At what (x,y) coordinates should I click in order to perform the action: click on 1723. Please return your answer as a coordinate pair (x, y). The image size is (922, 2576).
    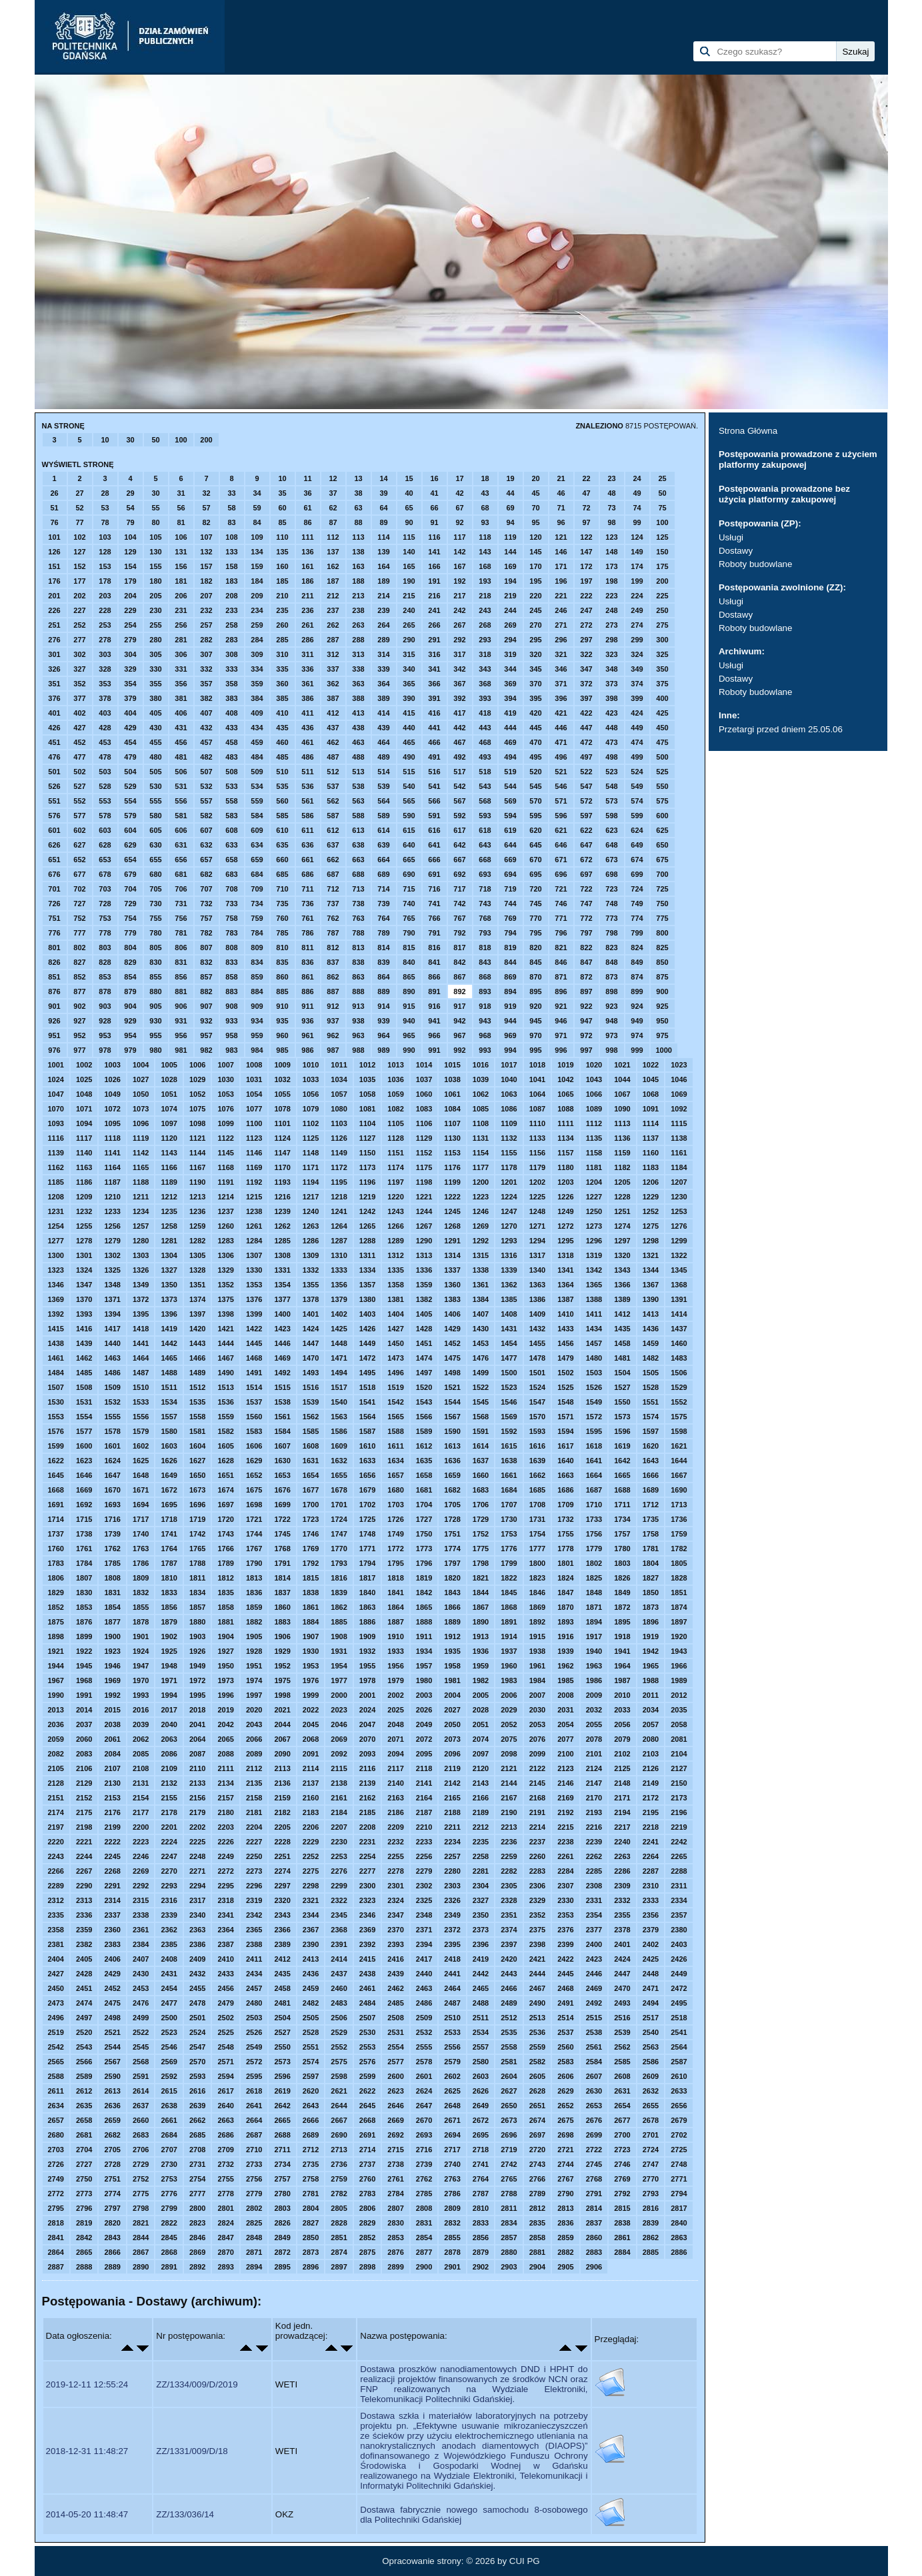
    Looking at the image, I should click on (311, 1519).